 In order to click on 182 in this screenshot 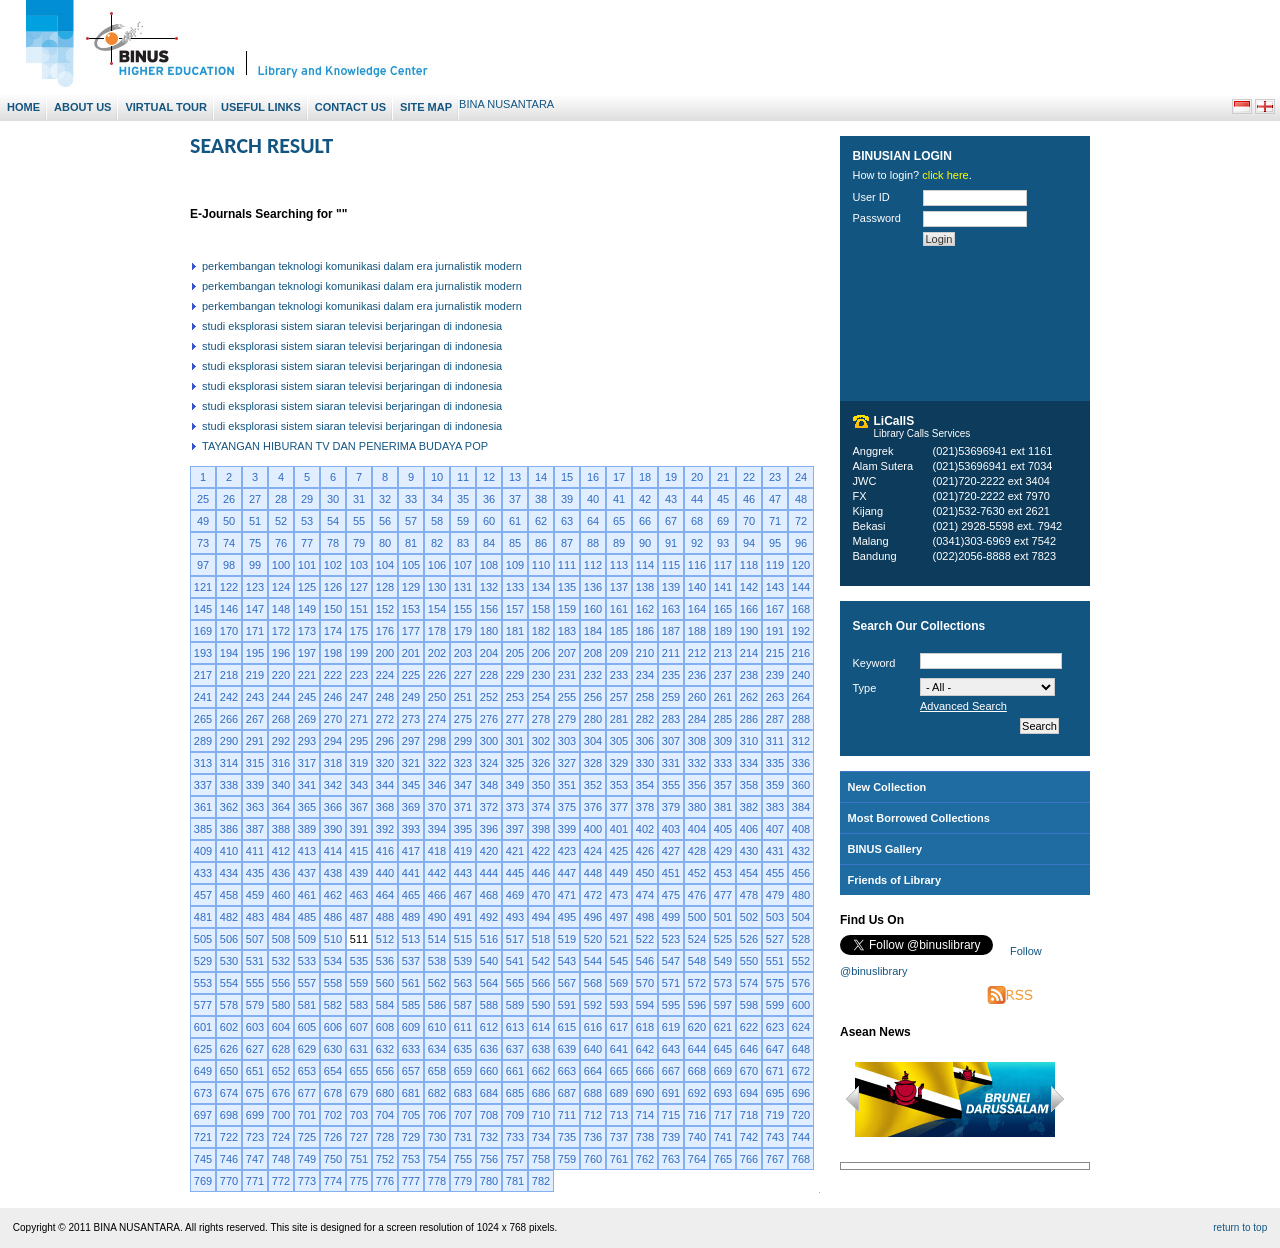, I will do `click(541, 631)`.